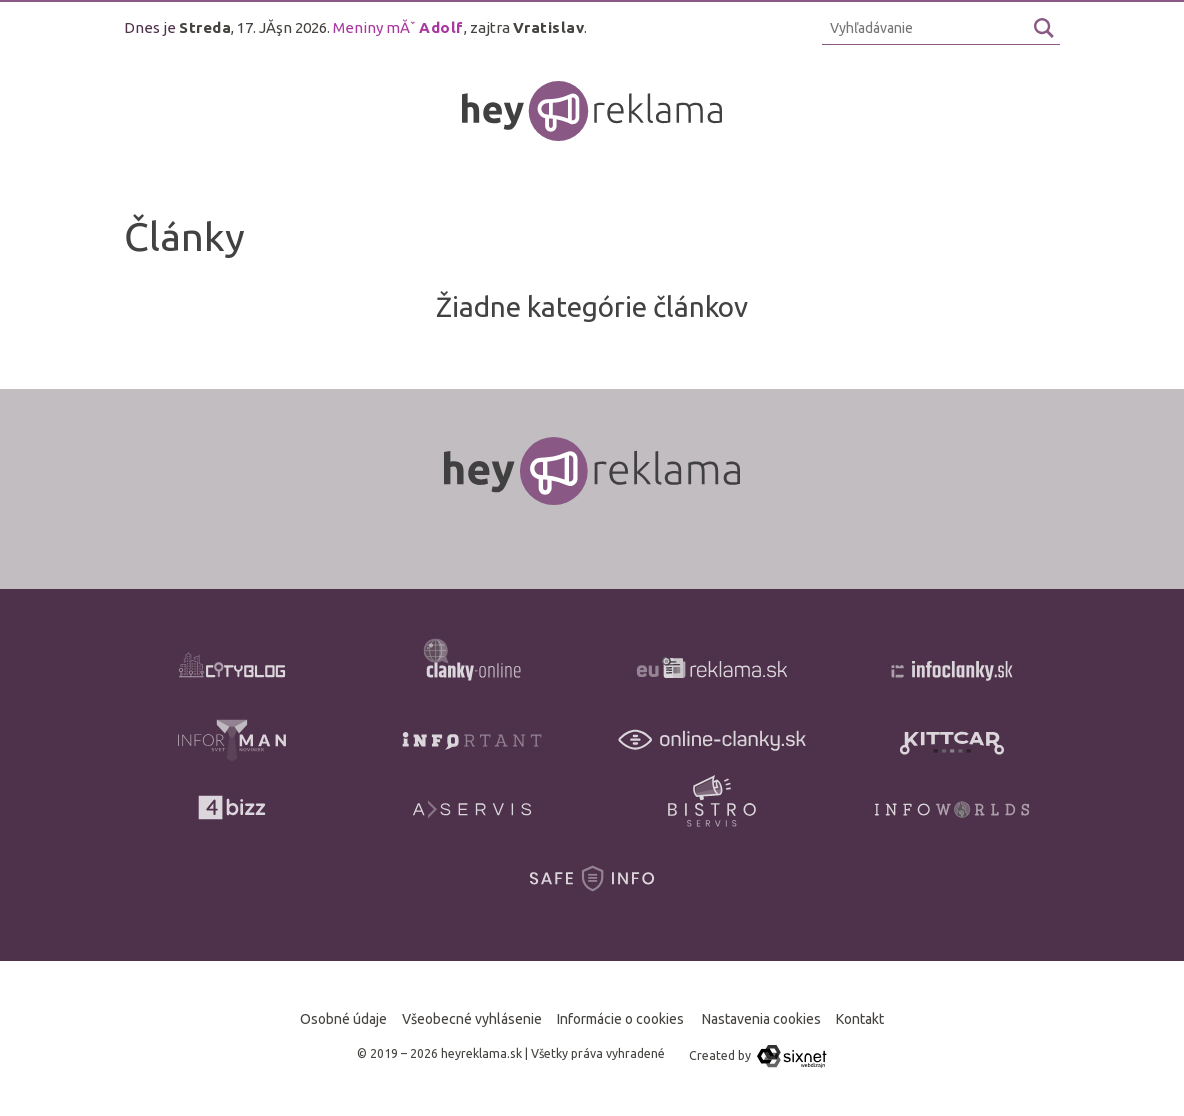 Image resolution: width=1184 pixels, height=1116 pixels. What do you see at coordinates (343, 1019) in the screenshot?
I see `Osobné údaje` at bounding box center [343, 1019].